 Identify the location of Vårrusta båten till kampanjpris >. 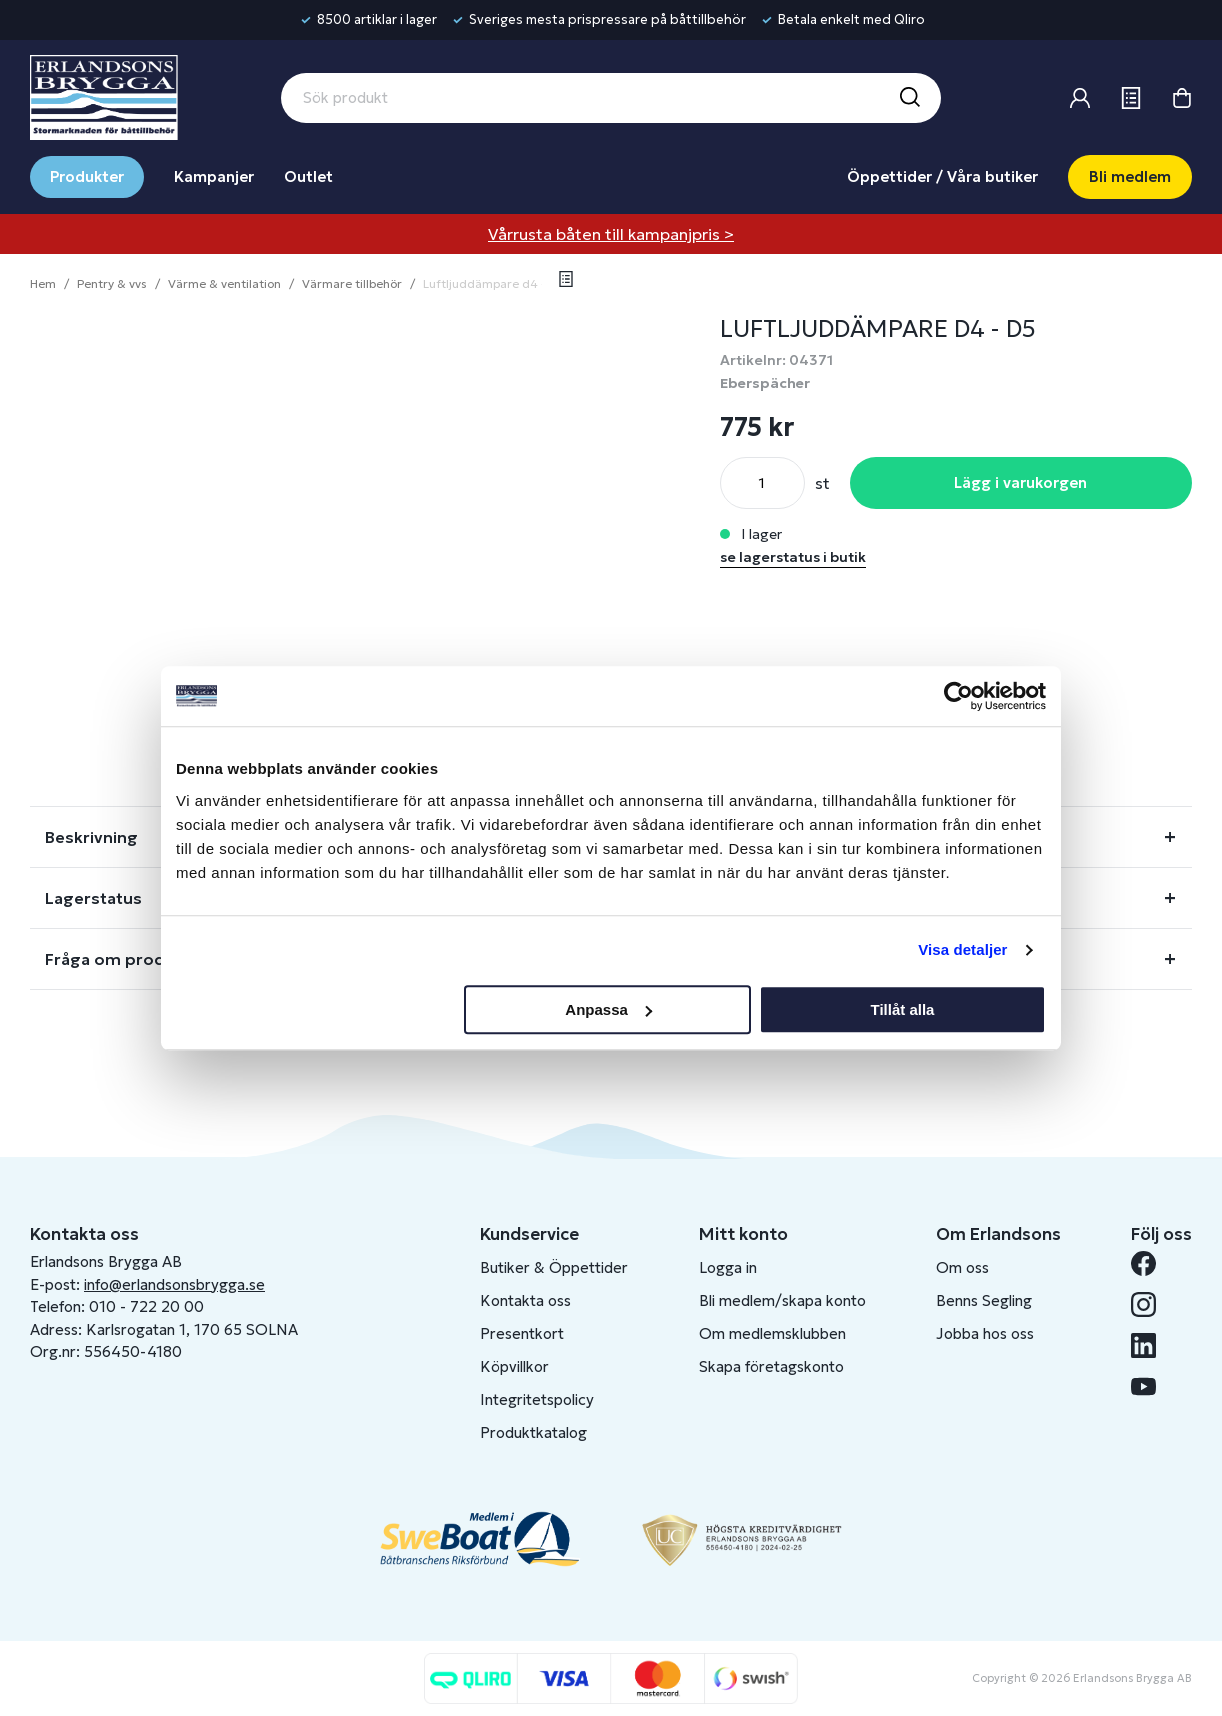
(611, 234).